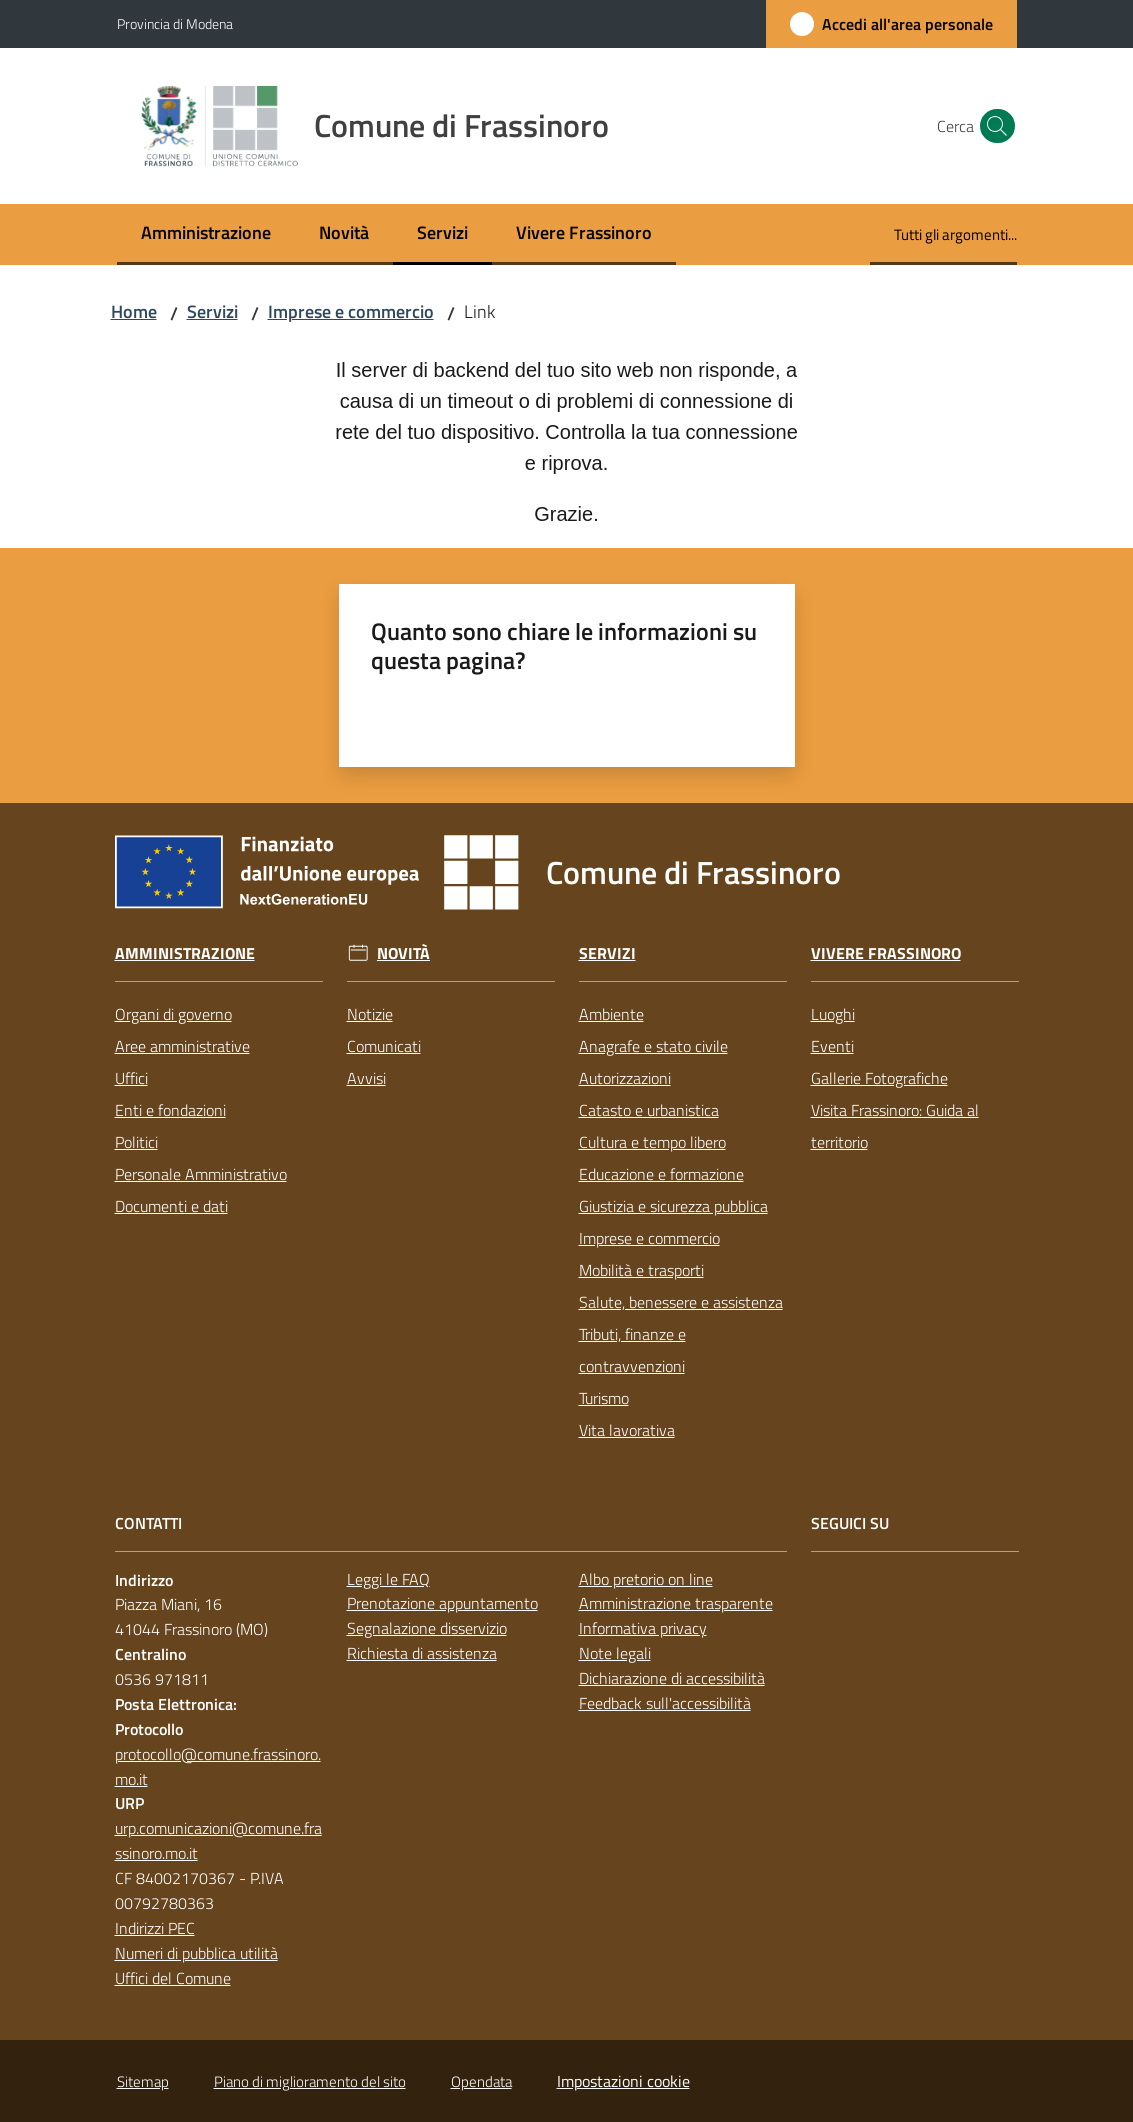 This screenshot has width=1133, height=2122. Describe the element at coordinates (384, 1046) in the screenshot. I see `Comunicati` at that location.